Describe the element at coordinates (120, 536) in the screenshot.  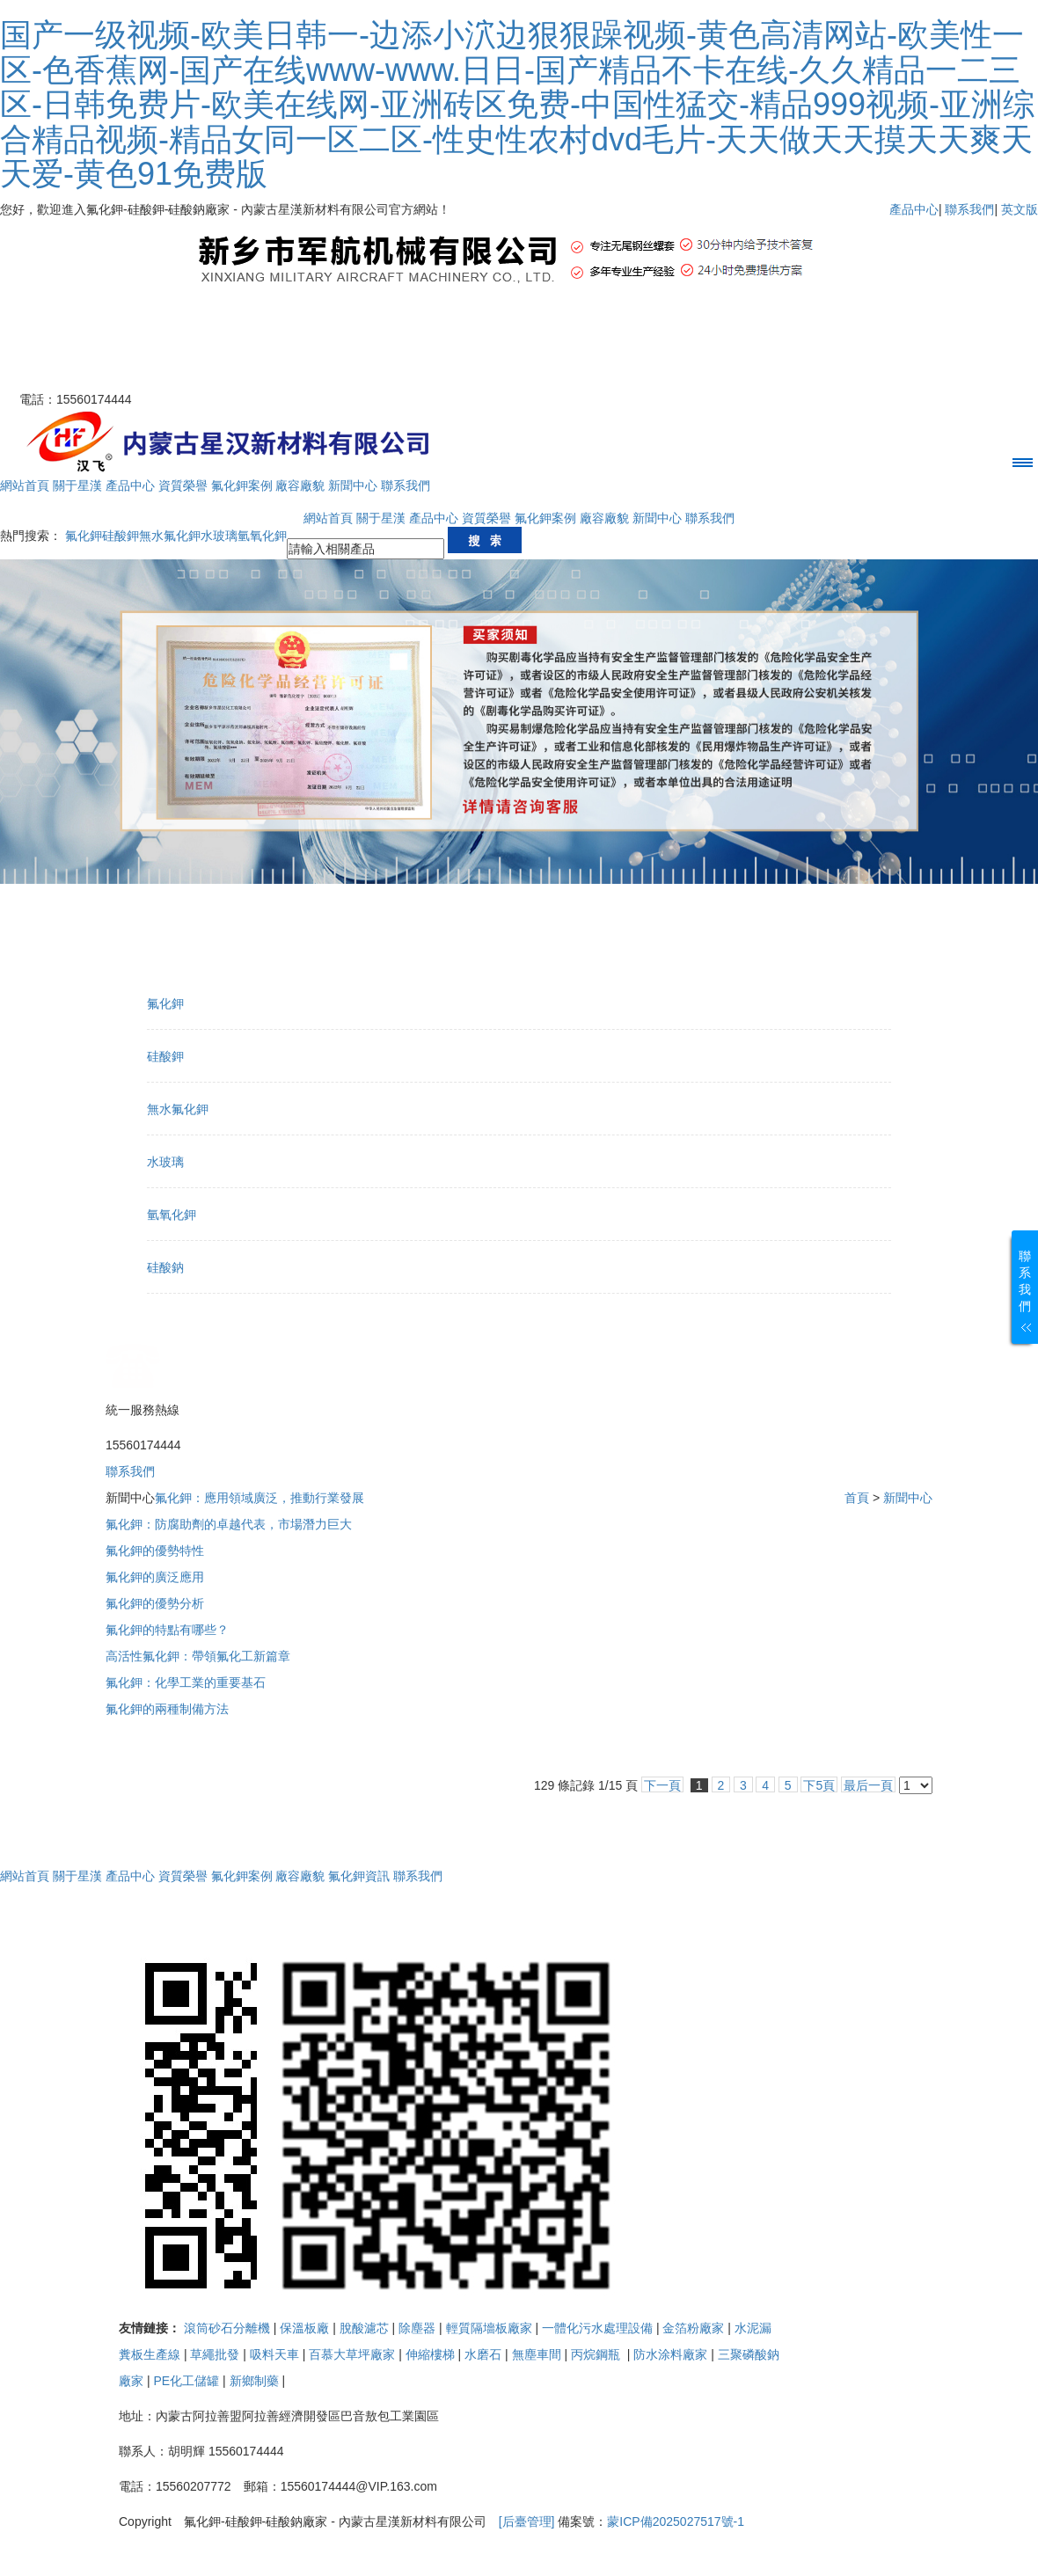
I see `硅酸鉀` at that location.